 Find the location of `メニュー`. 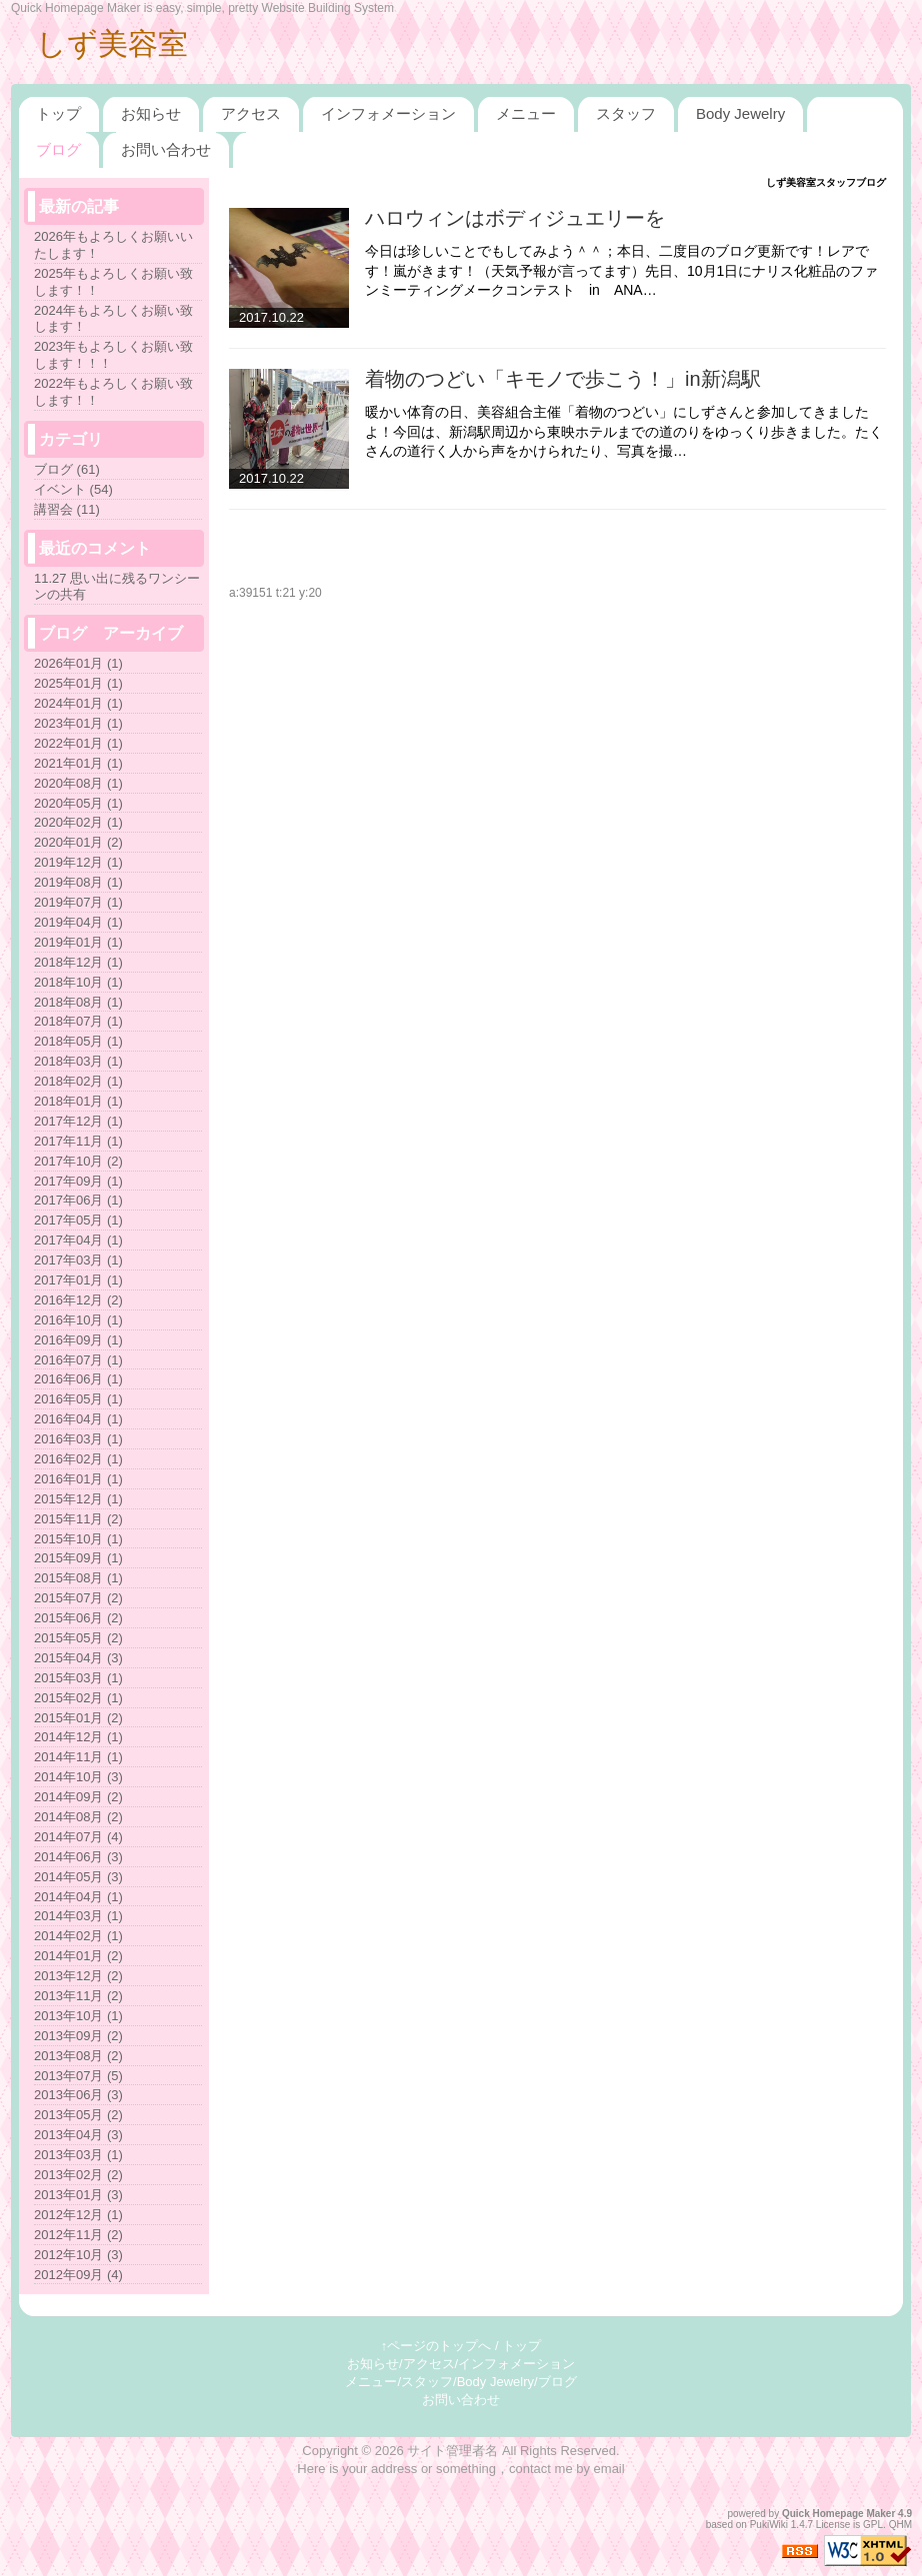

メニュー is located at coordinates (526, 113).